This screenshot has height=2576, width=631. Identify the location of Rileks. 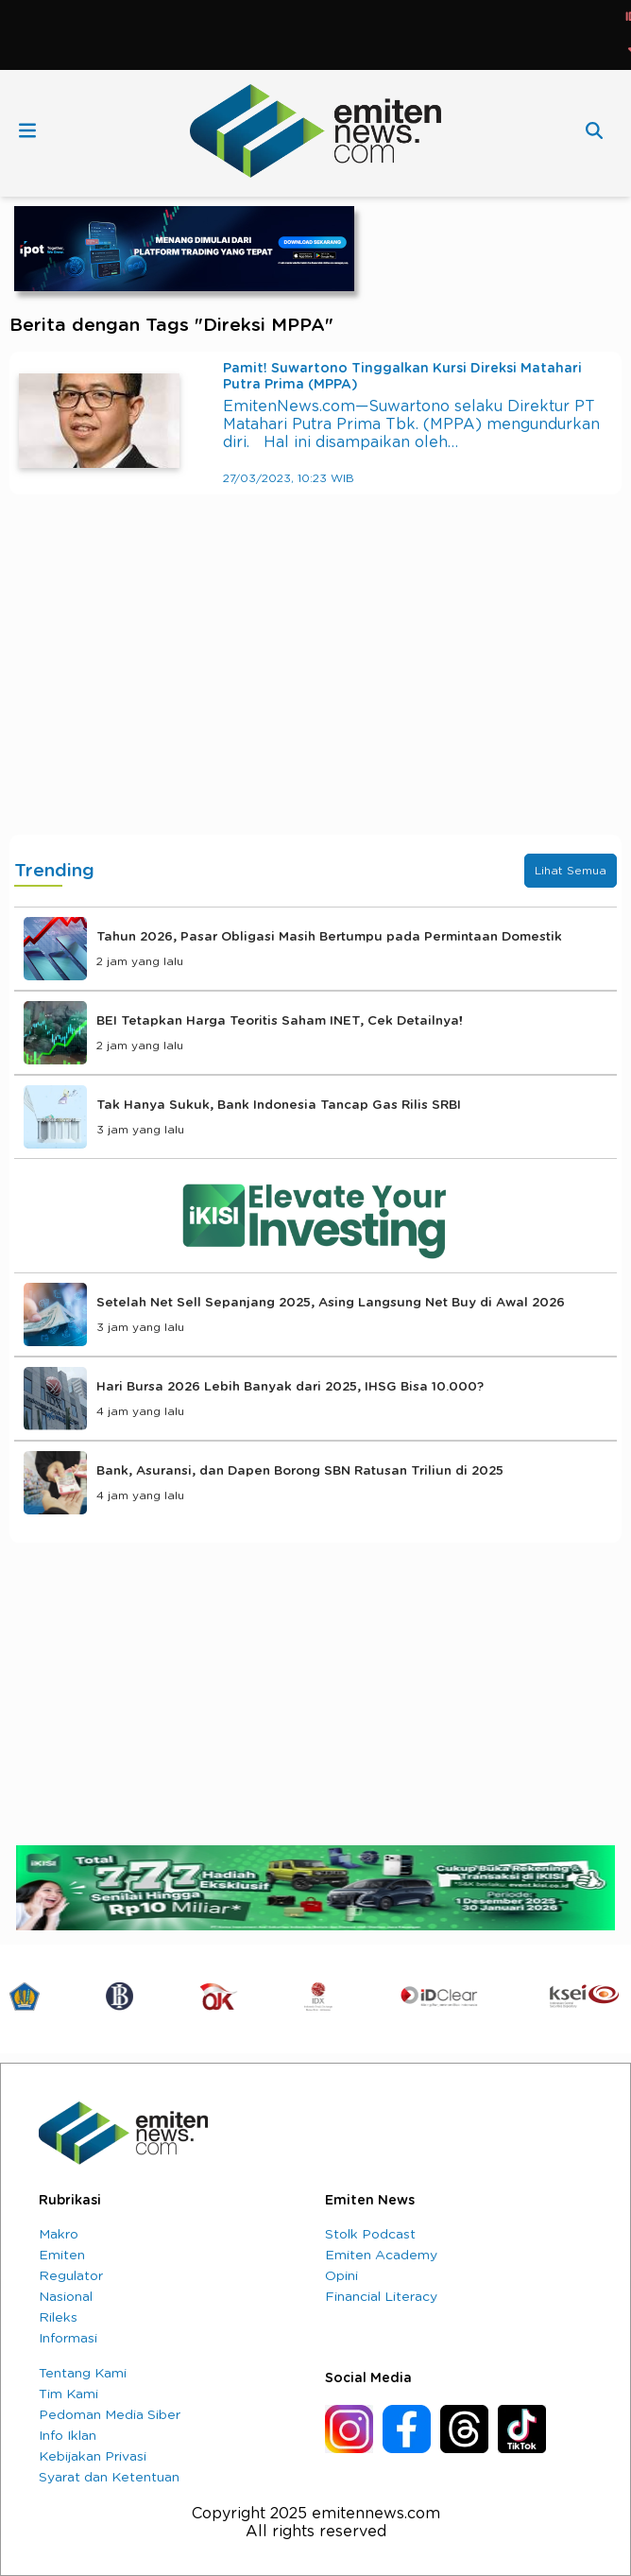
(58, 2318).